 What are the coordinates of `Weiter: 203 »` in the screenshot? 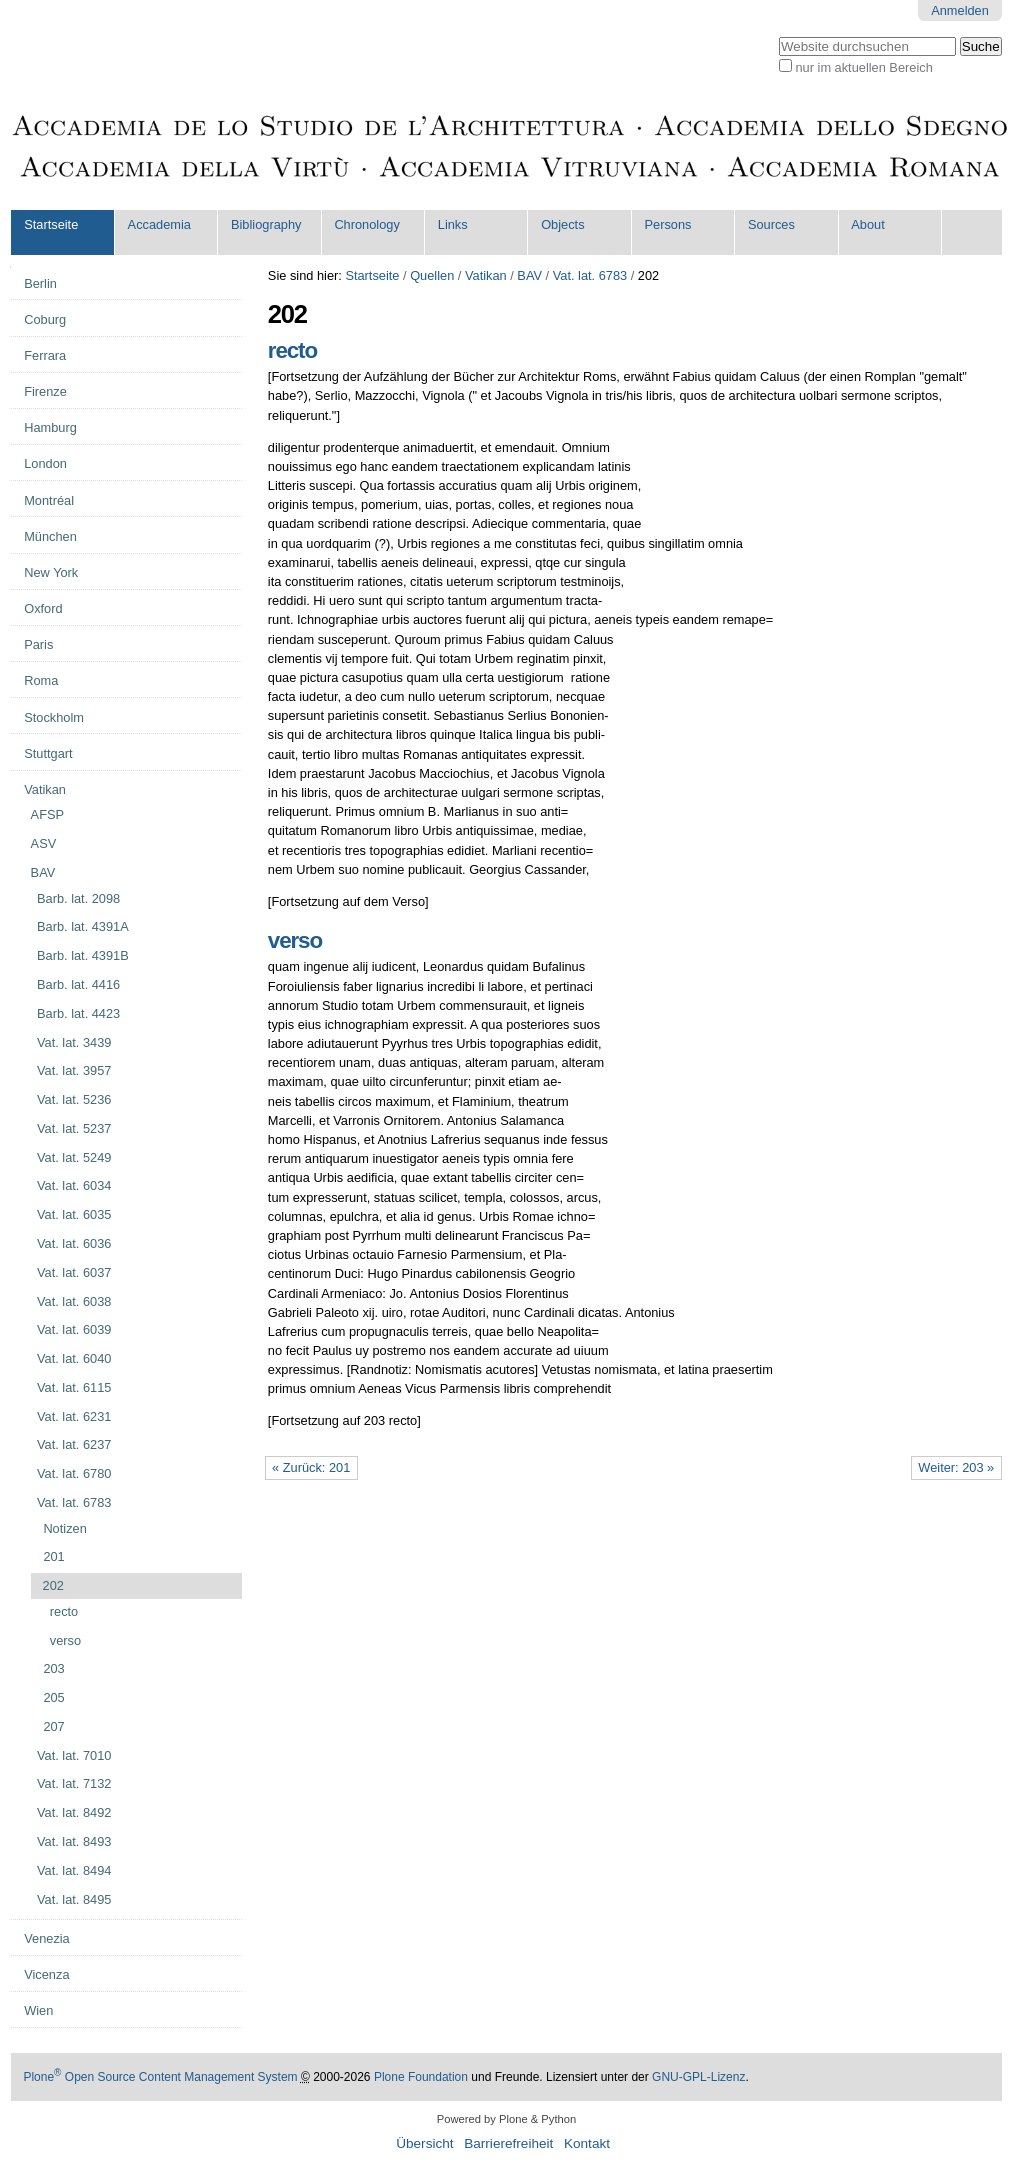 It's located at (956, 1467).